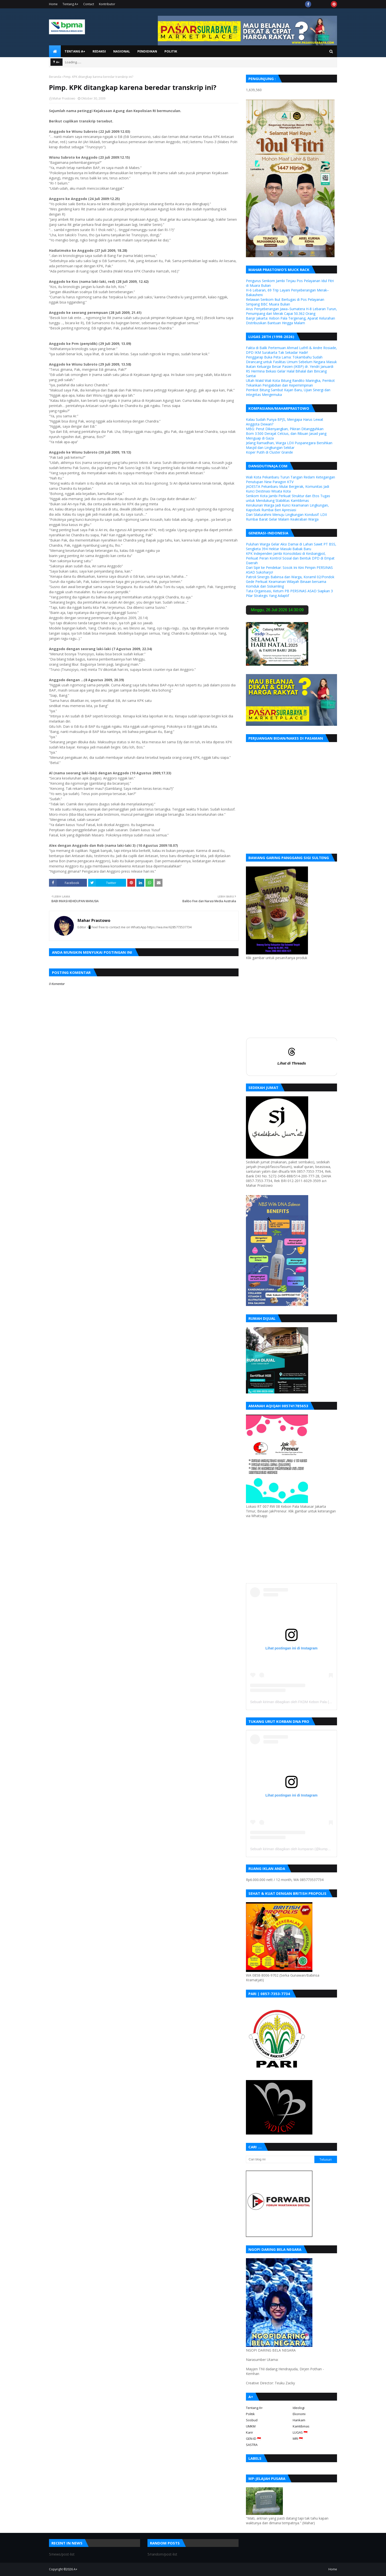 The image size is (386, 2576). What do you see at coordinates (289, 371) in the screenshot?
I see `Ikatan Keluarga Besar Pasien (IKBP) dr. Yendri Januardi RS Hermina Bekasi Gelar Halal Bihalal dan Bincang Santai` at bounding box center [289, 371].